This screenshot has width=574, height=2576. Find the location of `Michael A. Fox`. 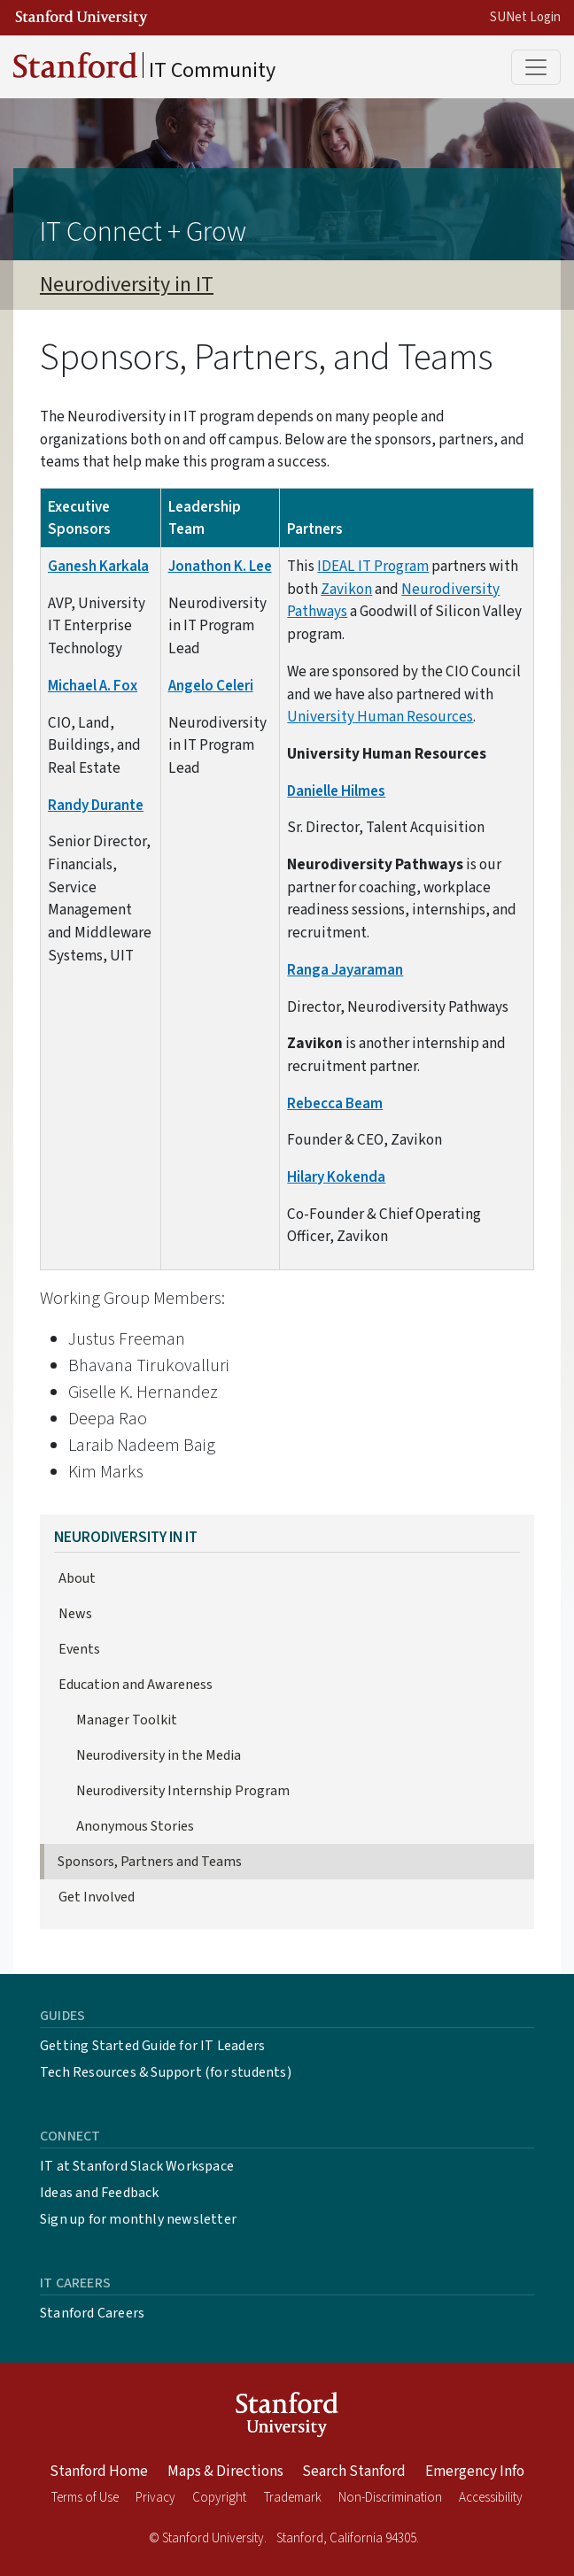

Michael A. Fox is located at coordinates (92, 686).